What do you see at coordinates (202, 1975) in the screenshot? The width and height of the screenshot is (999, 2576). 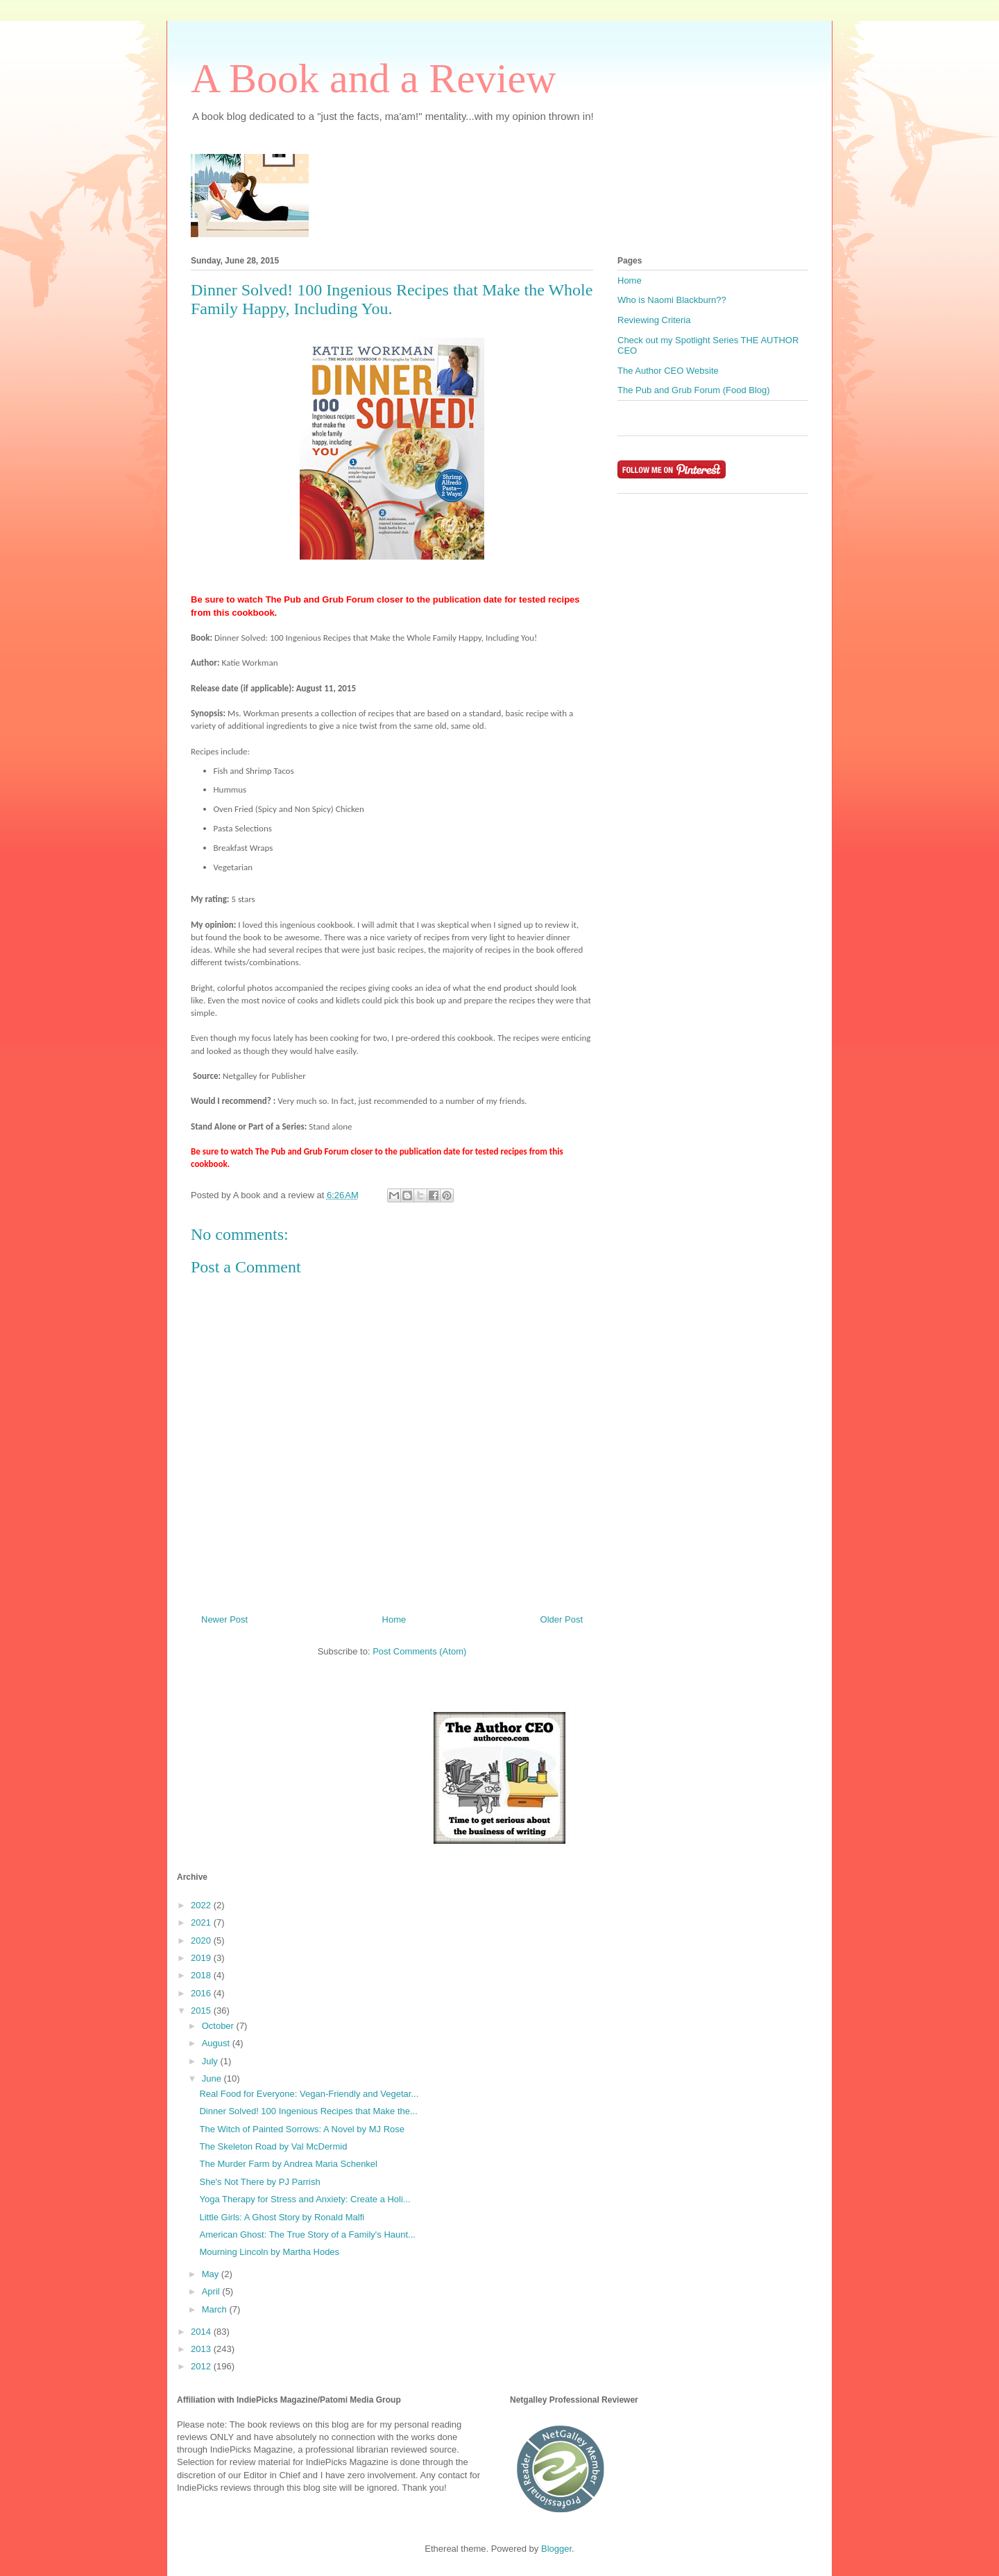 I see `2018` at bounding box center [202, 1975].